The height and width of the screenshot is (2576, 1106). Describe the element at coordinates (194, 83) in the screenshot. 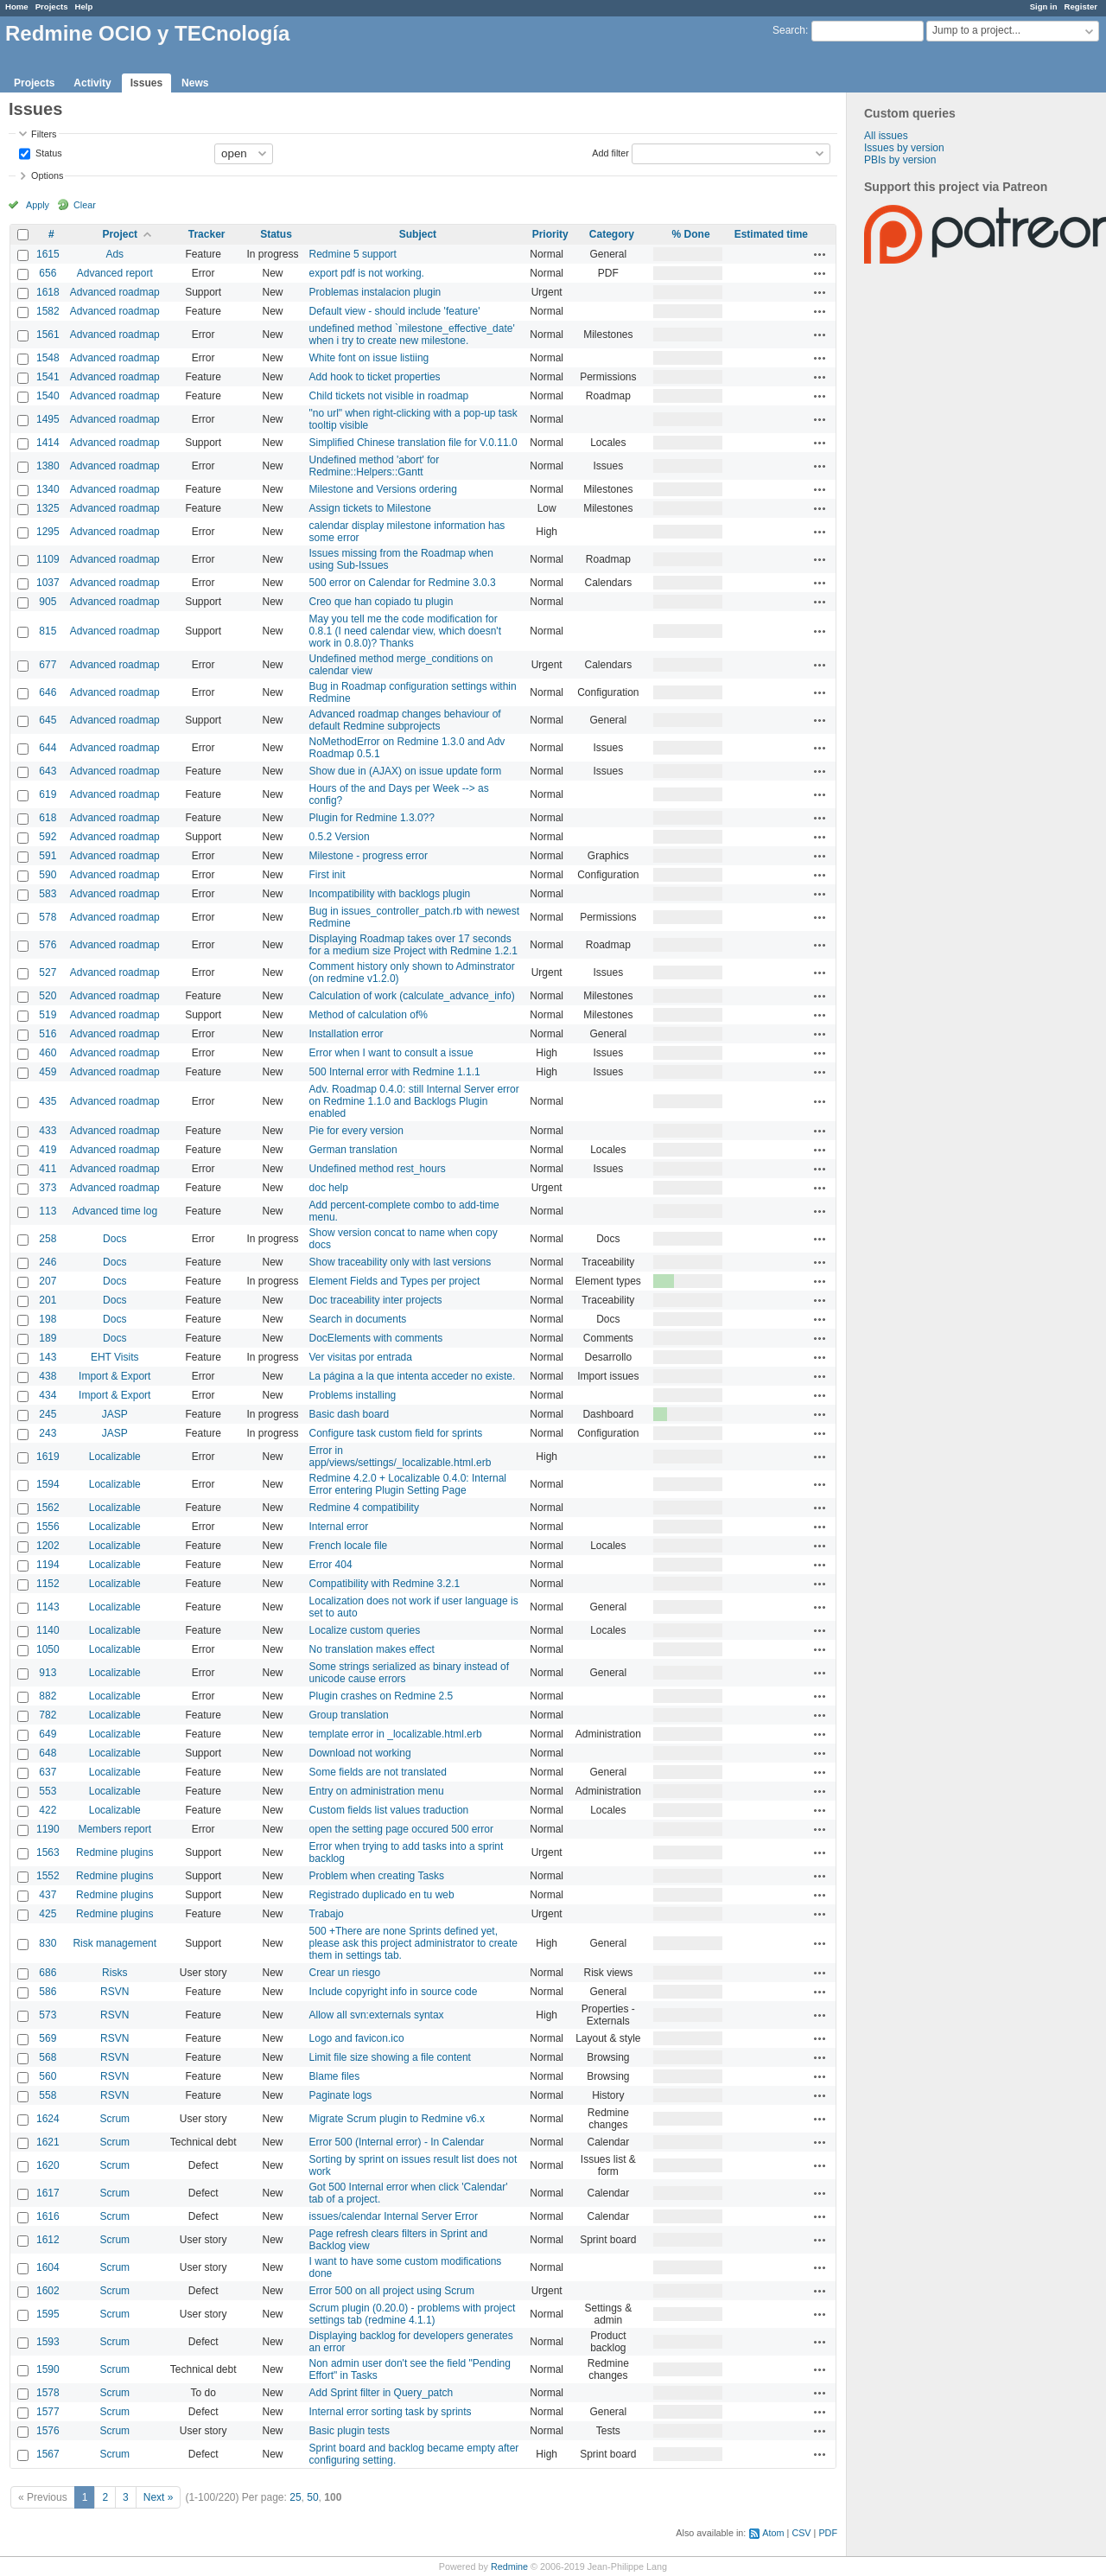

I see `News` at that location.